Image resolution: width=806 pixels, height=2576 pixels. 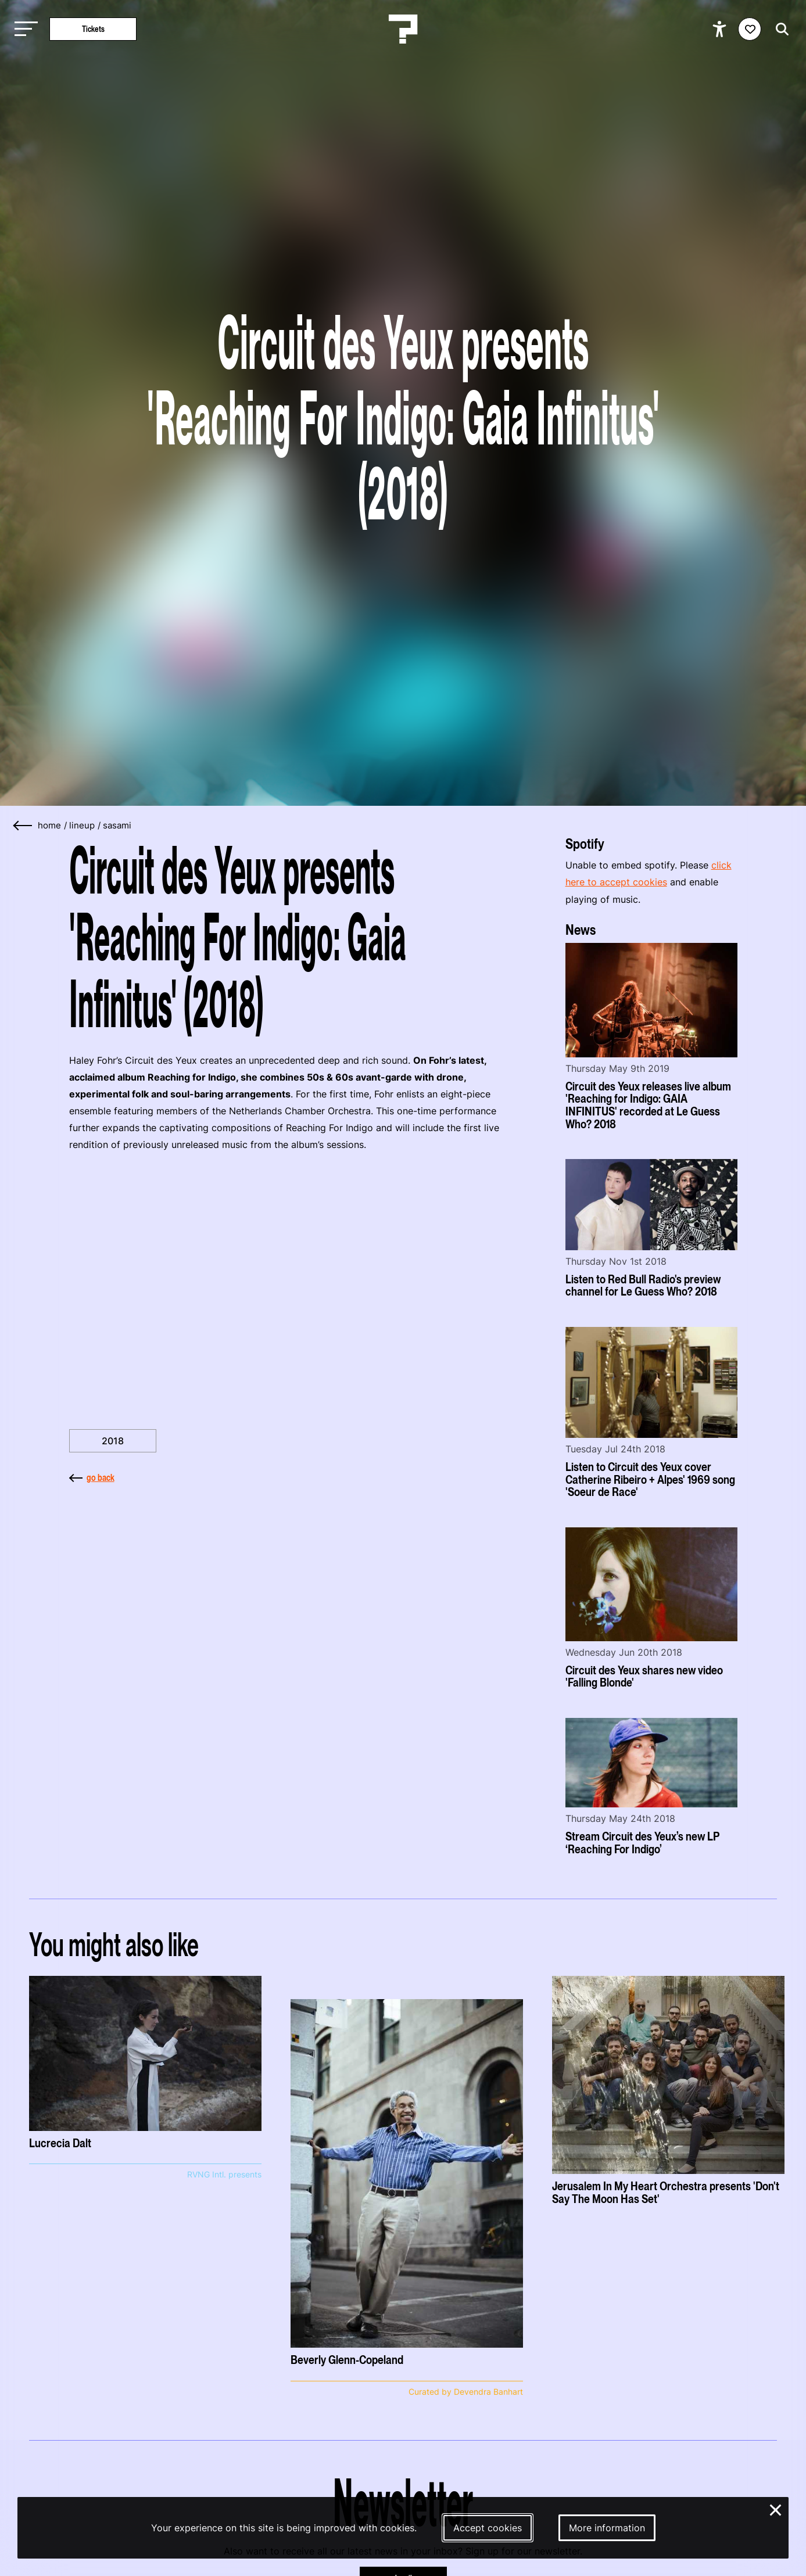 I want to click on [Show accessibility options], so click(x=720, y=29).